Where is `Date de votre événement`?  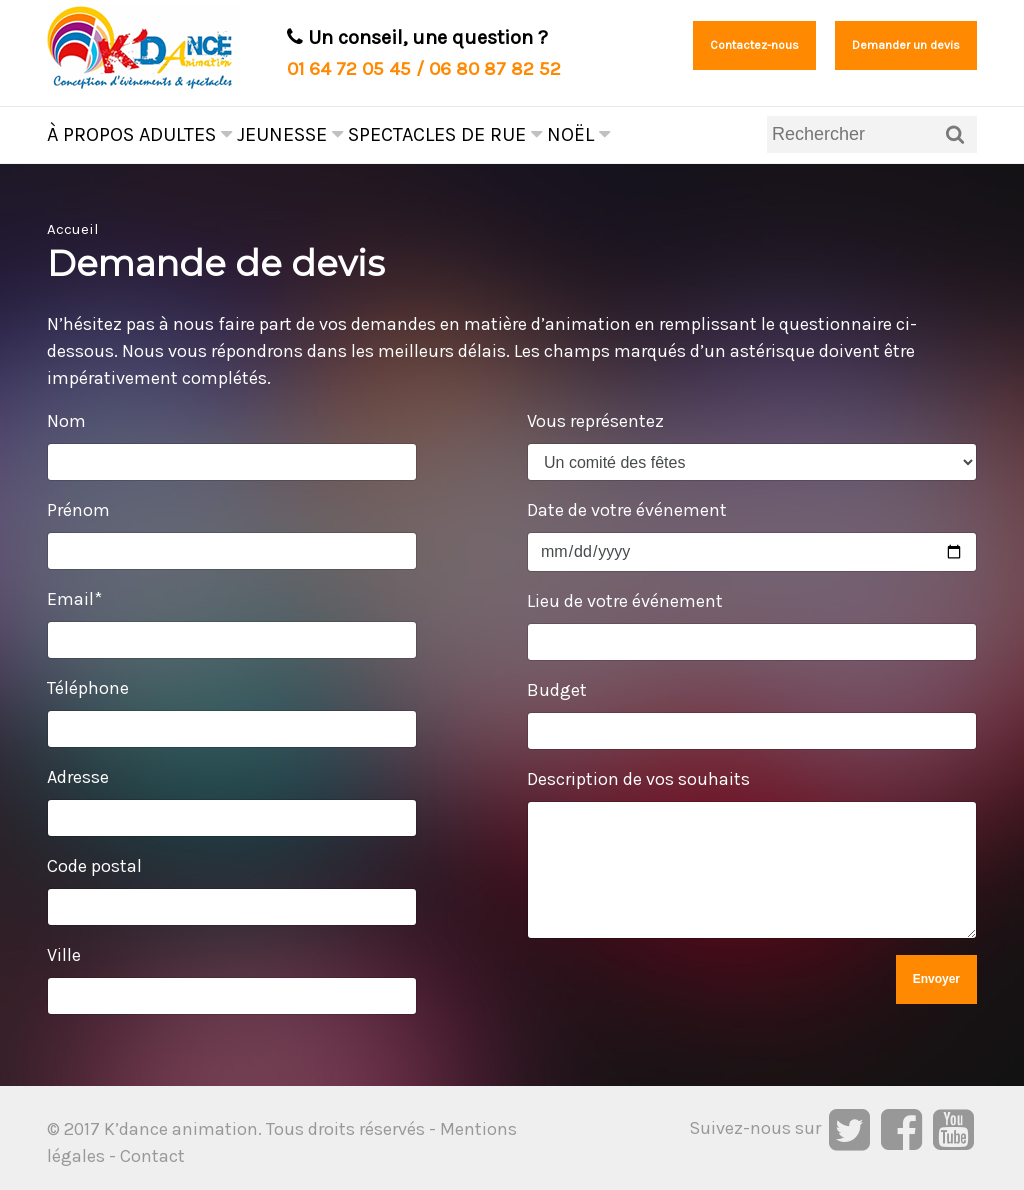
Date de votre événement is located at coordinates (627, 510).